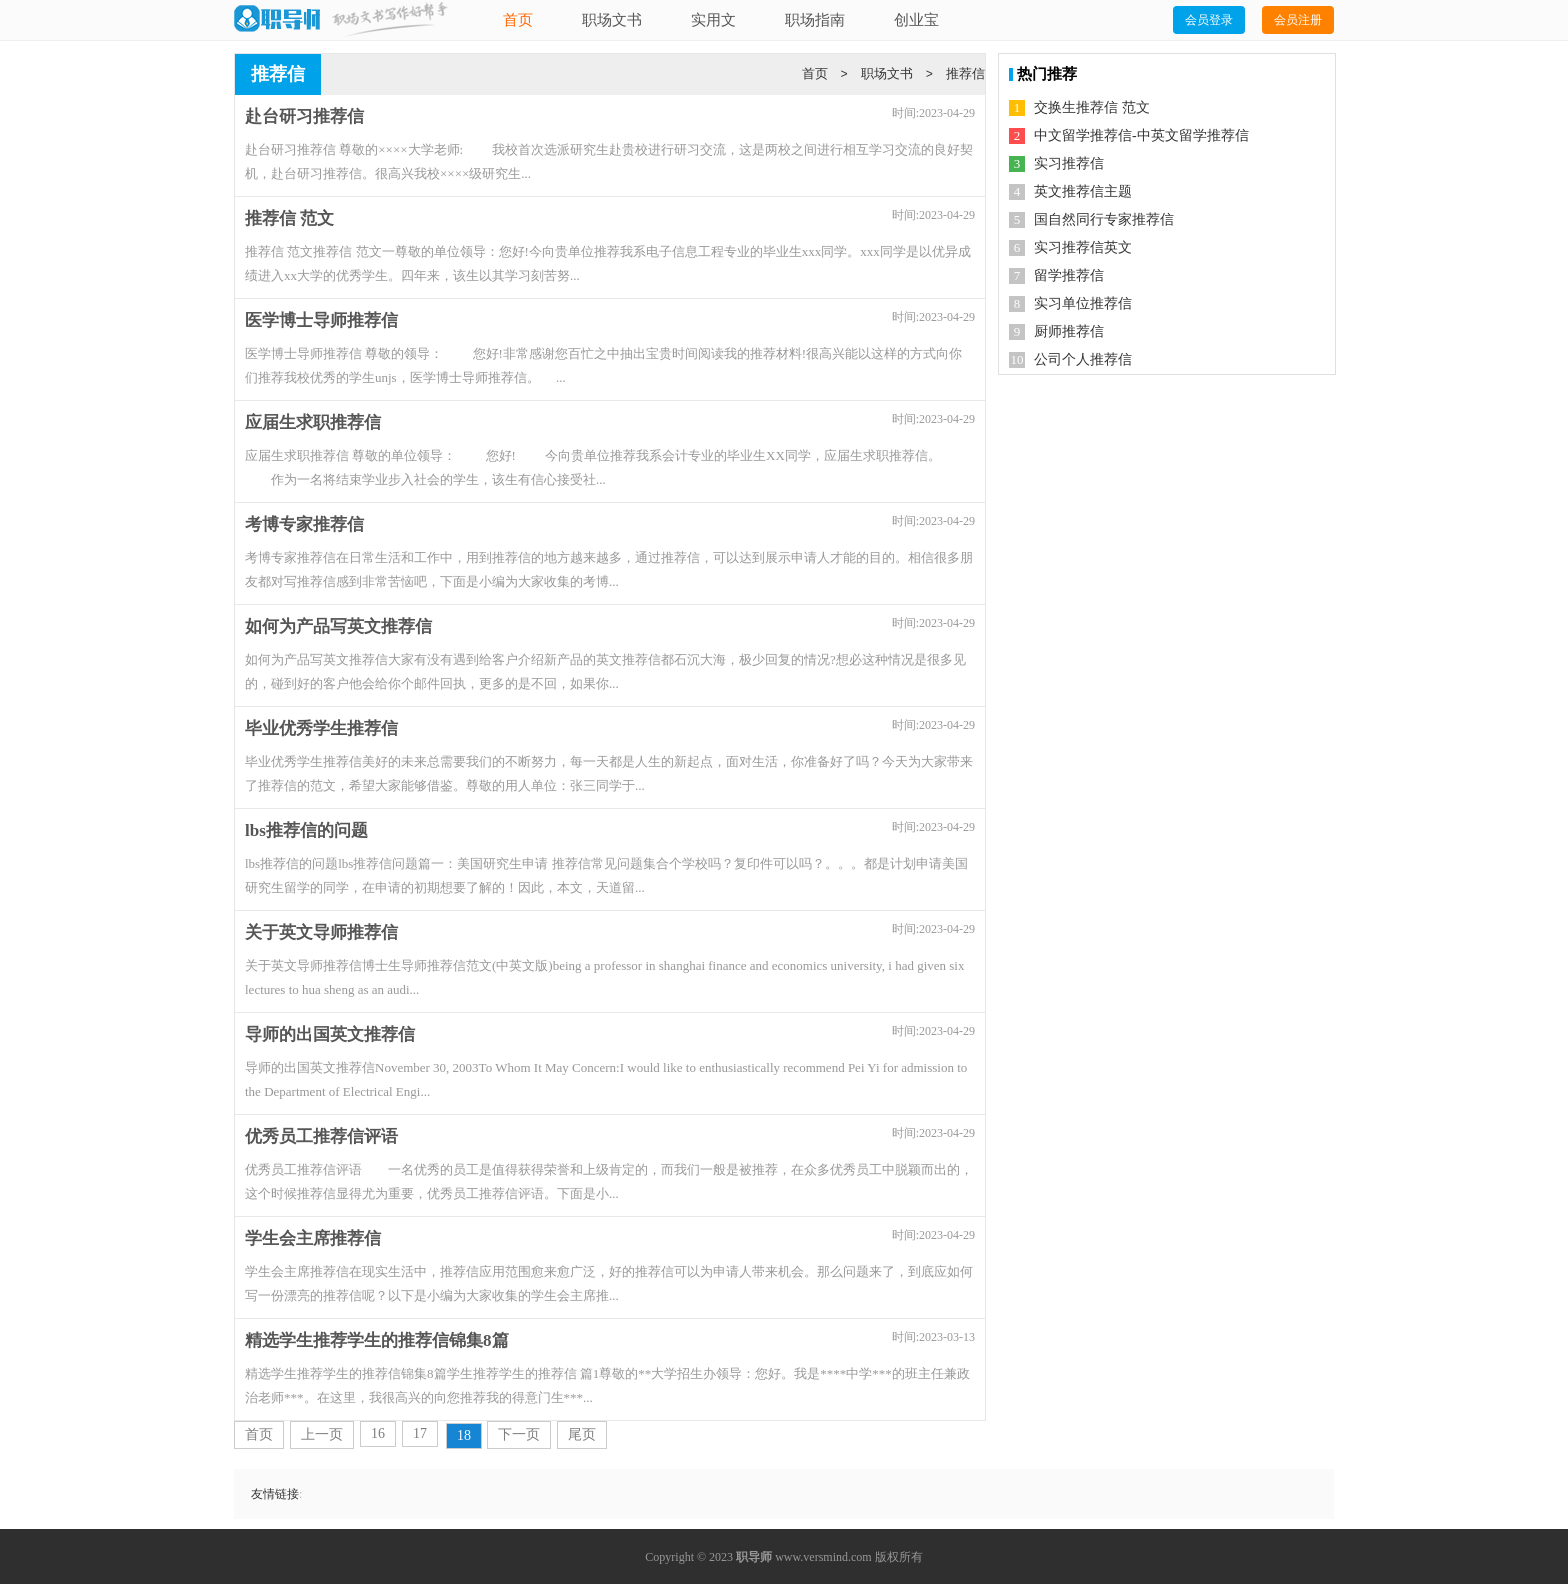 The width and height of the screenshot is (1568, 1584). What do you see at coordinates (965, 73) in the screenshot?
I see `推荐信` at bounding box center [965, 73].